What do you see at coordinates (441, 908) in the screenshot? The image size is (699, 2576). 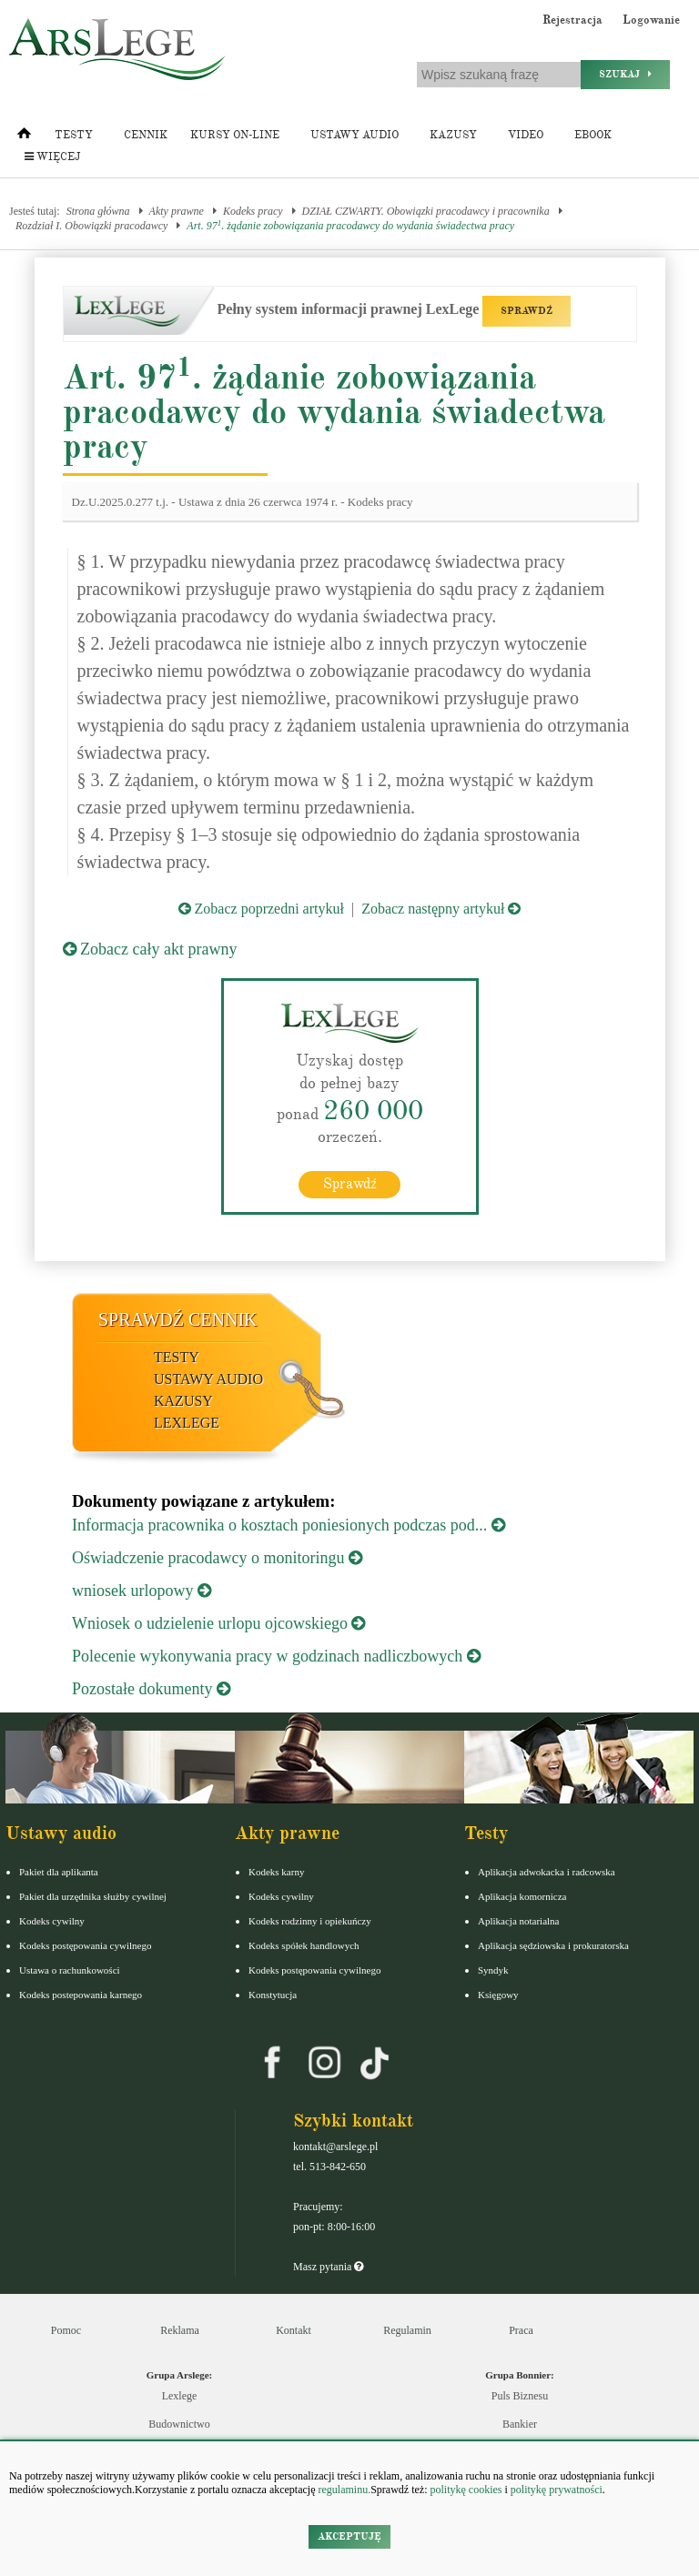 I see `Zobacz następny artykuł` at bounding box center [441, 908].